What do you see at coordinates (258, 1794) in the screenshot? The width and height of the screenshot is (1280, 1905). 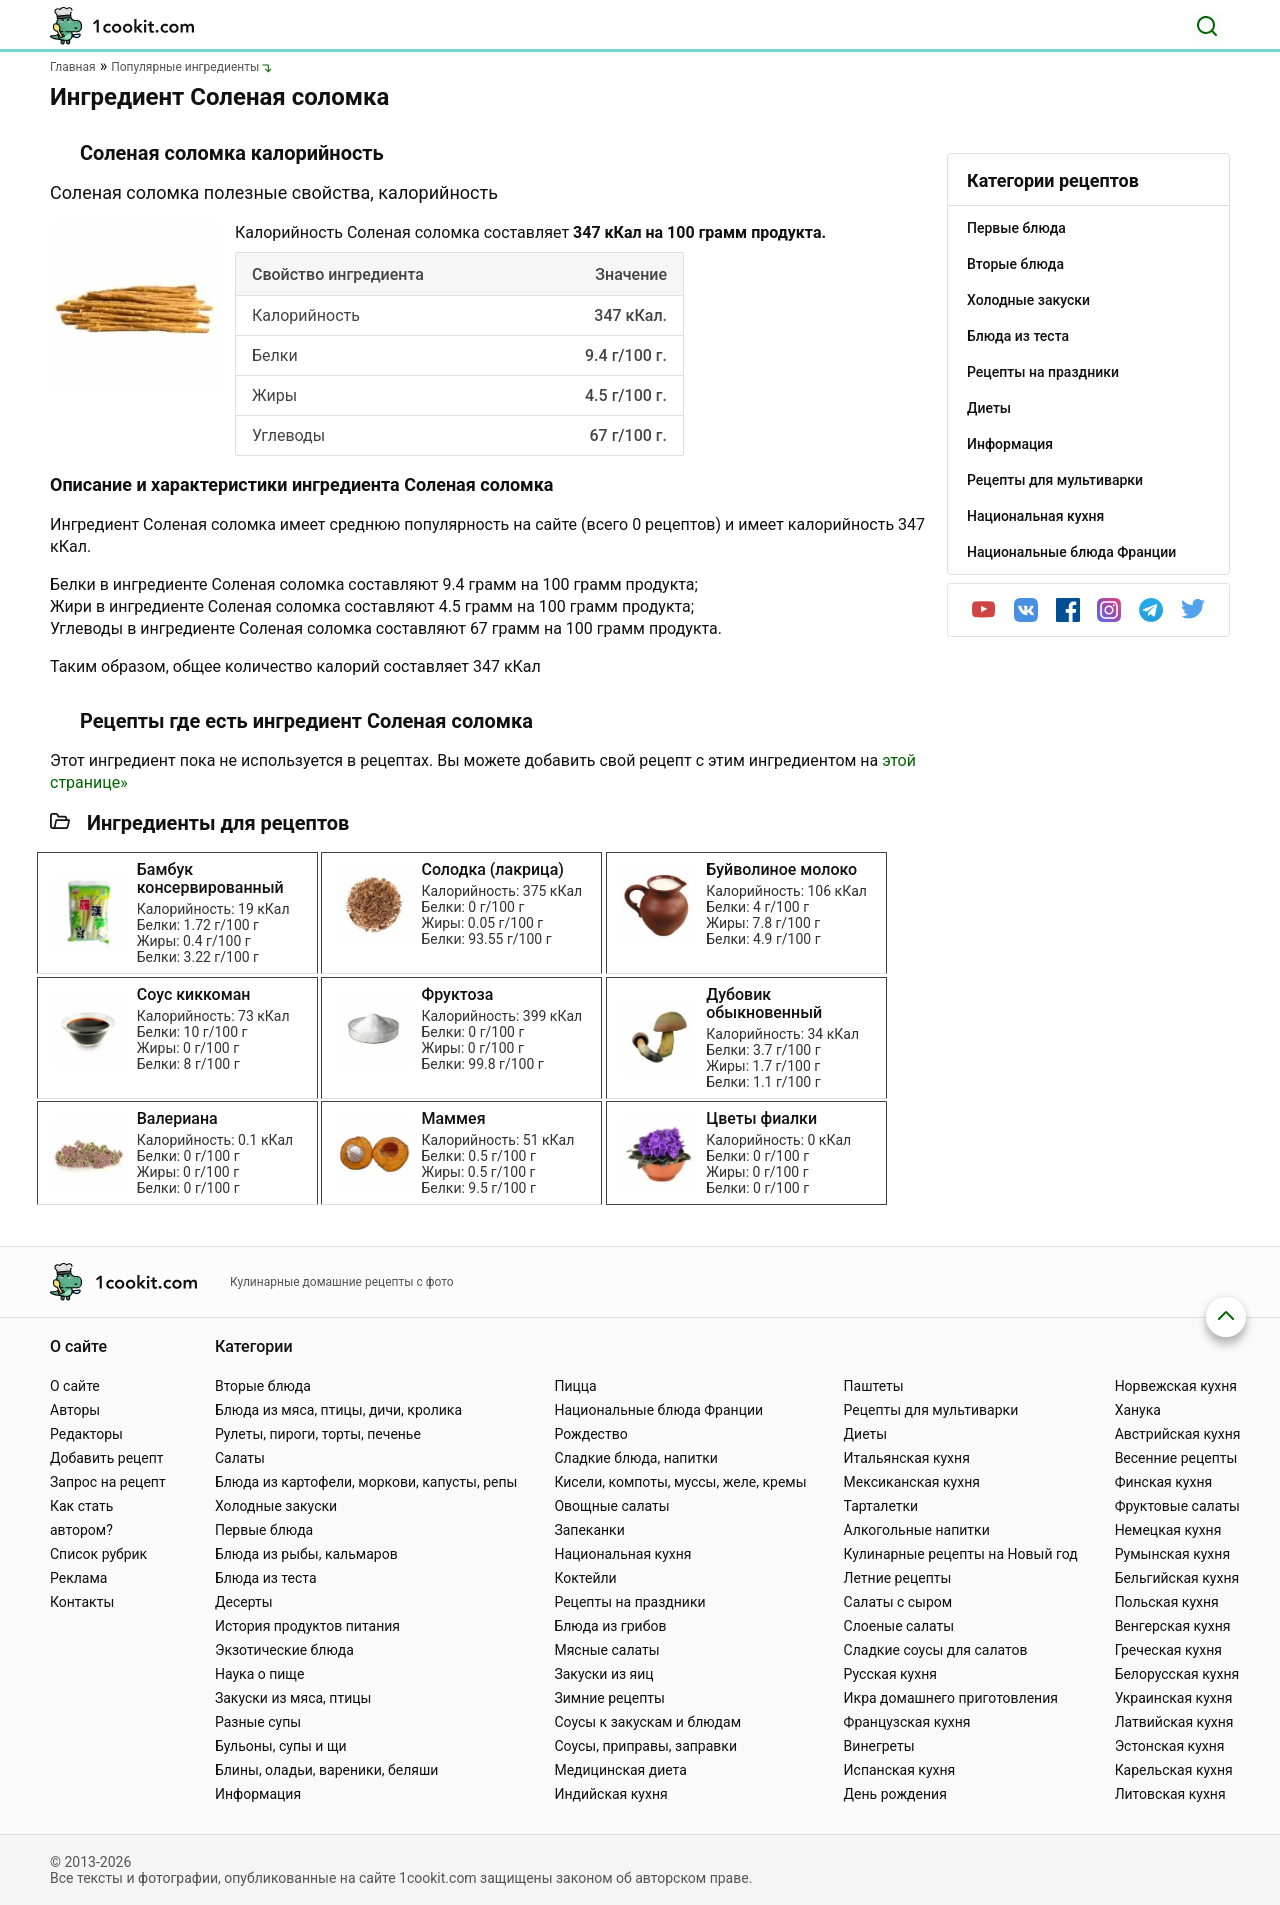 I see `Информация` at bounding box center [258, 1794].